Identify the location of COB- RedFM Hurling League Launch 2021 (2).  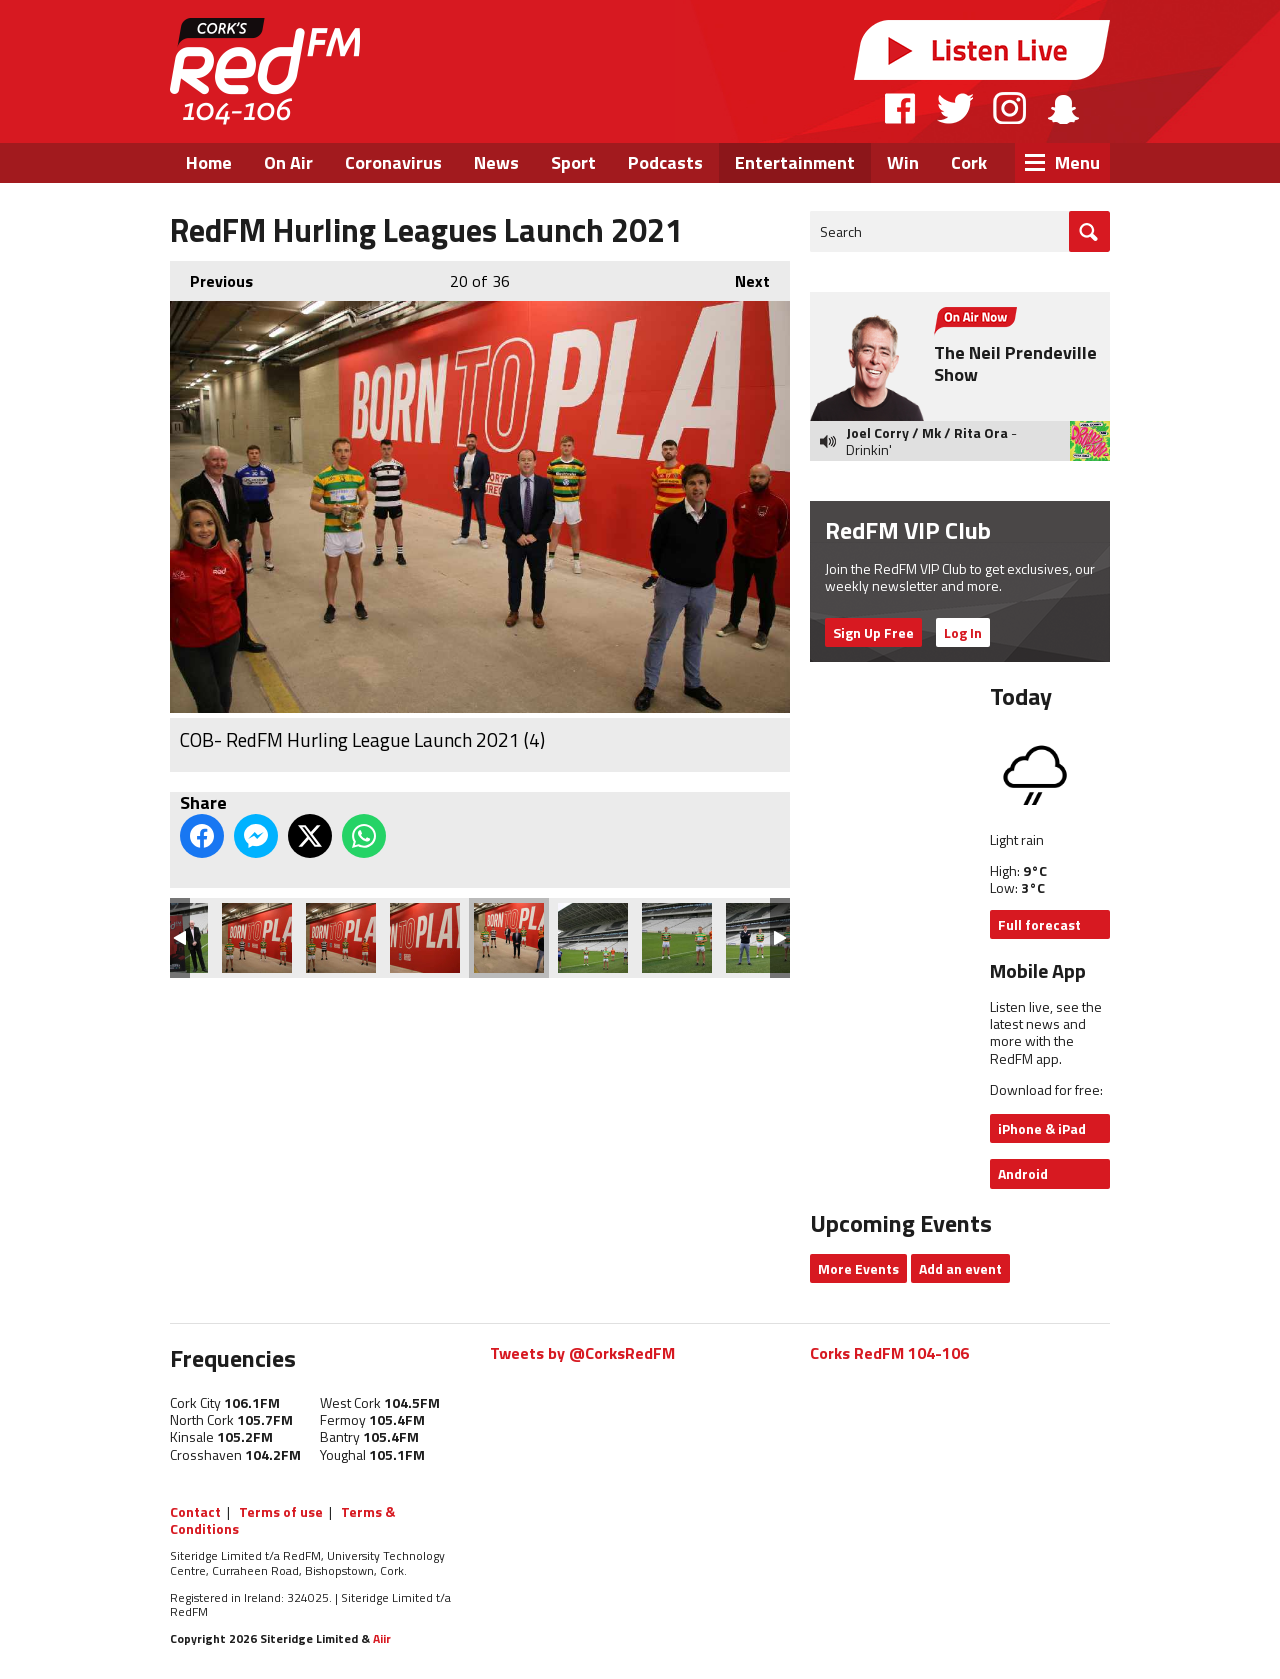
(341, 938).